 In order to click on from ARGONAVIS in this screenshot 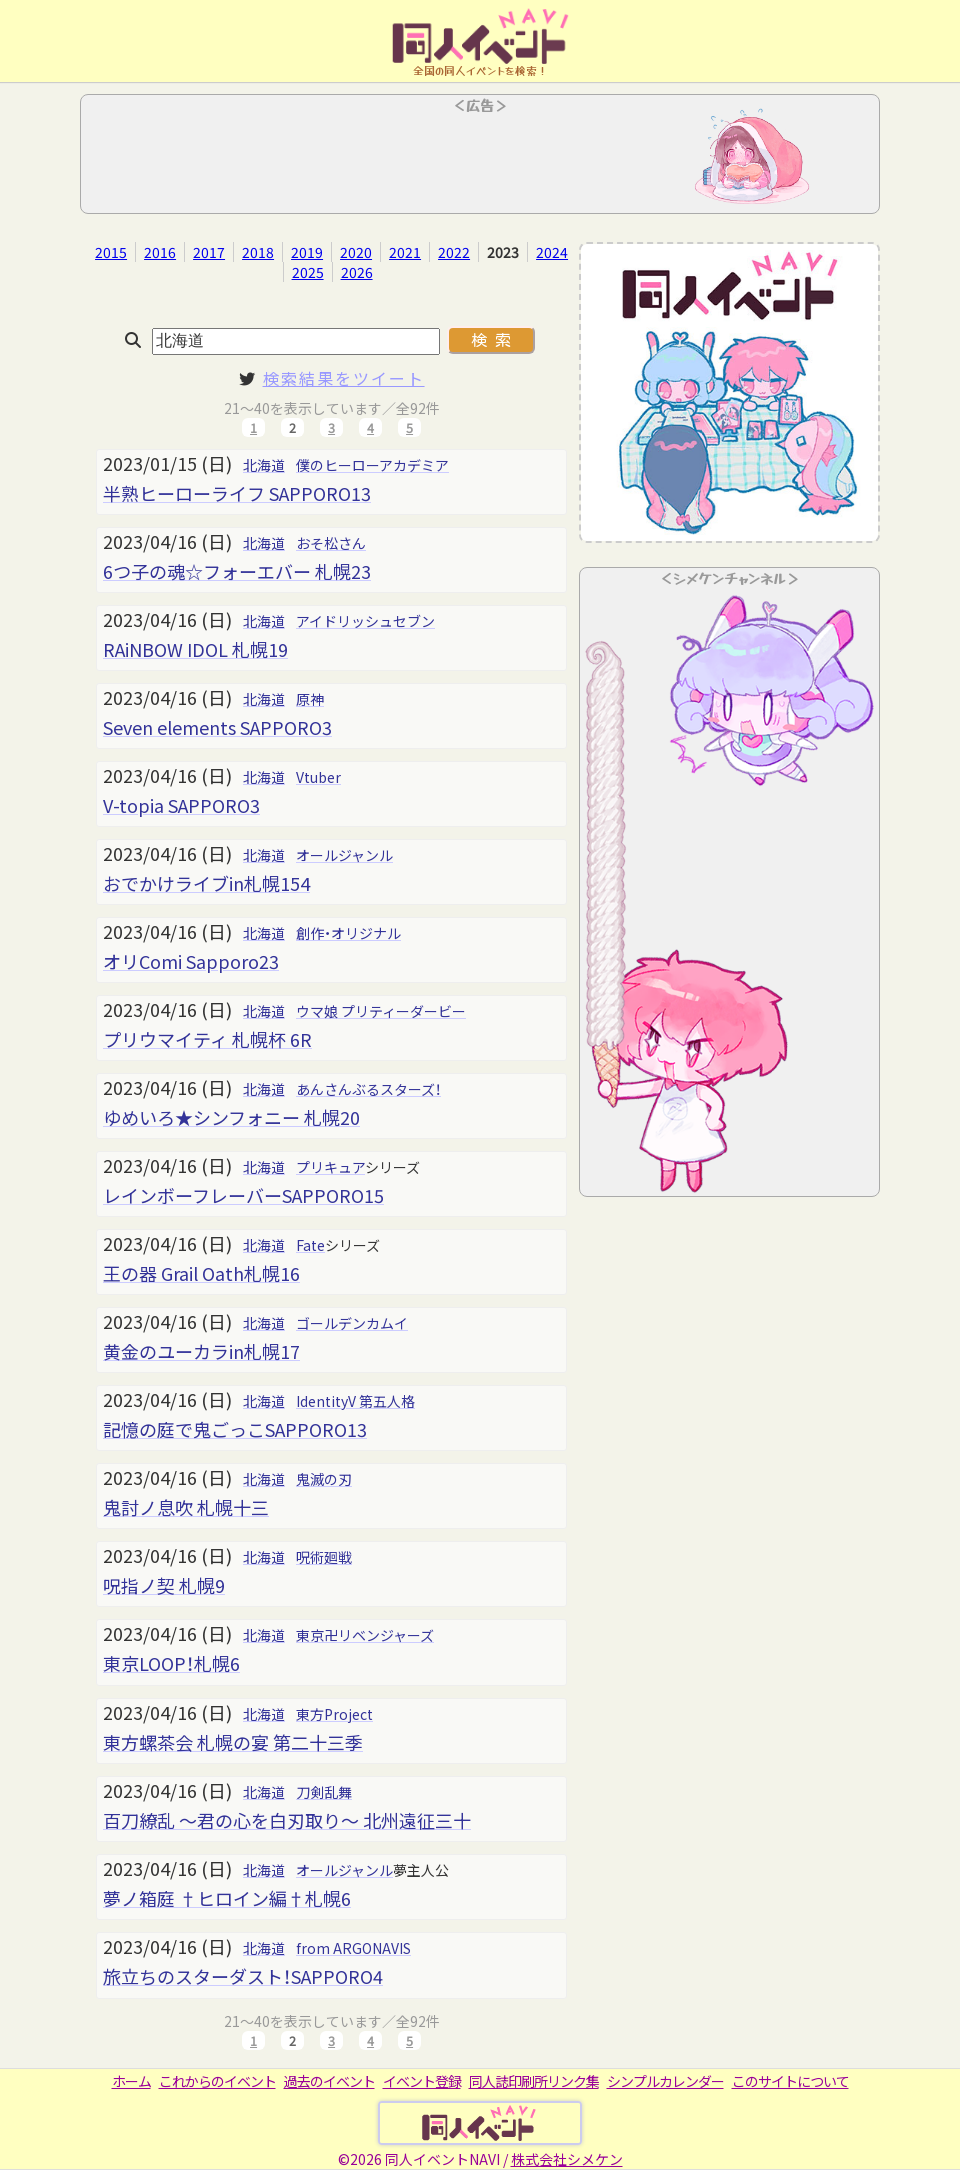, I will do `click(353, 1948)`.